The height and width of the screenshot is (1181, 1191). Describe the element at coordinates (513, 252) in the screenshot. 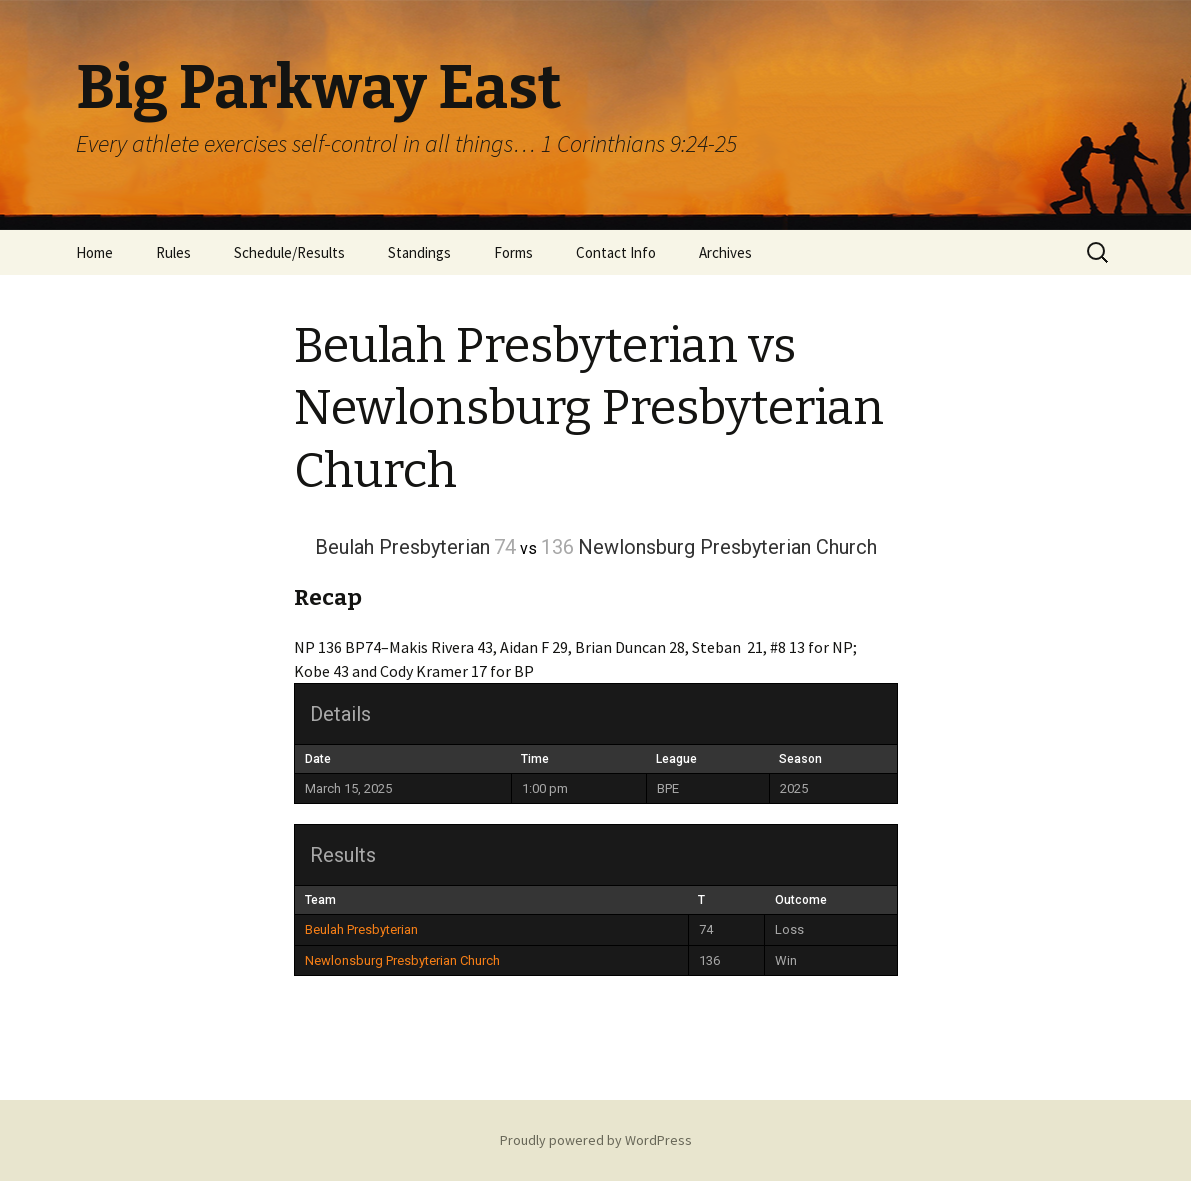

I see `Forms` at that location.